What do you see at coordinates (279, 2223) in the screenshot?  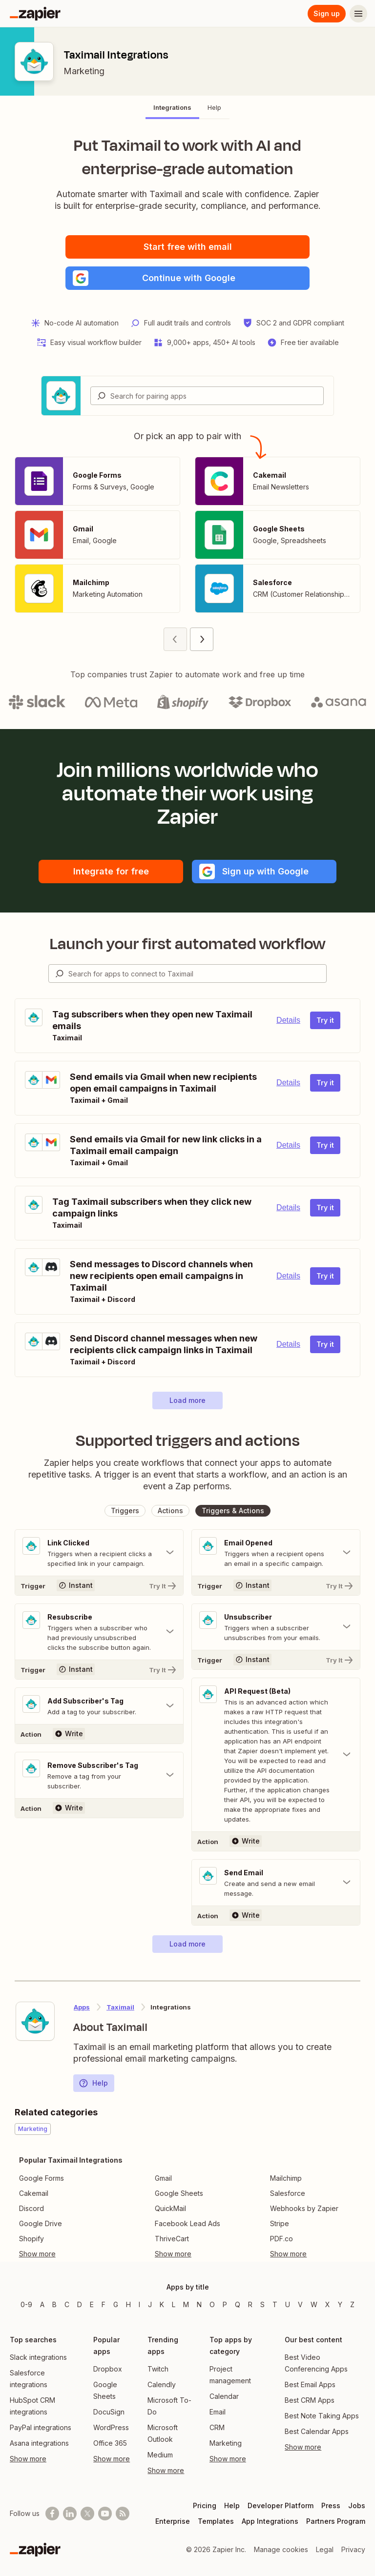 I see `Stripe` at bounding box center [279, 2223].